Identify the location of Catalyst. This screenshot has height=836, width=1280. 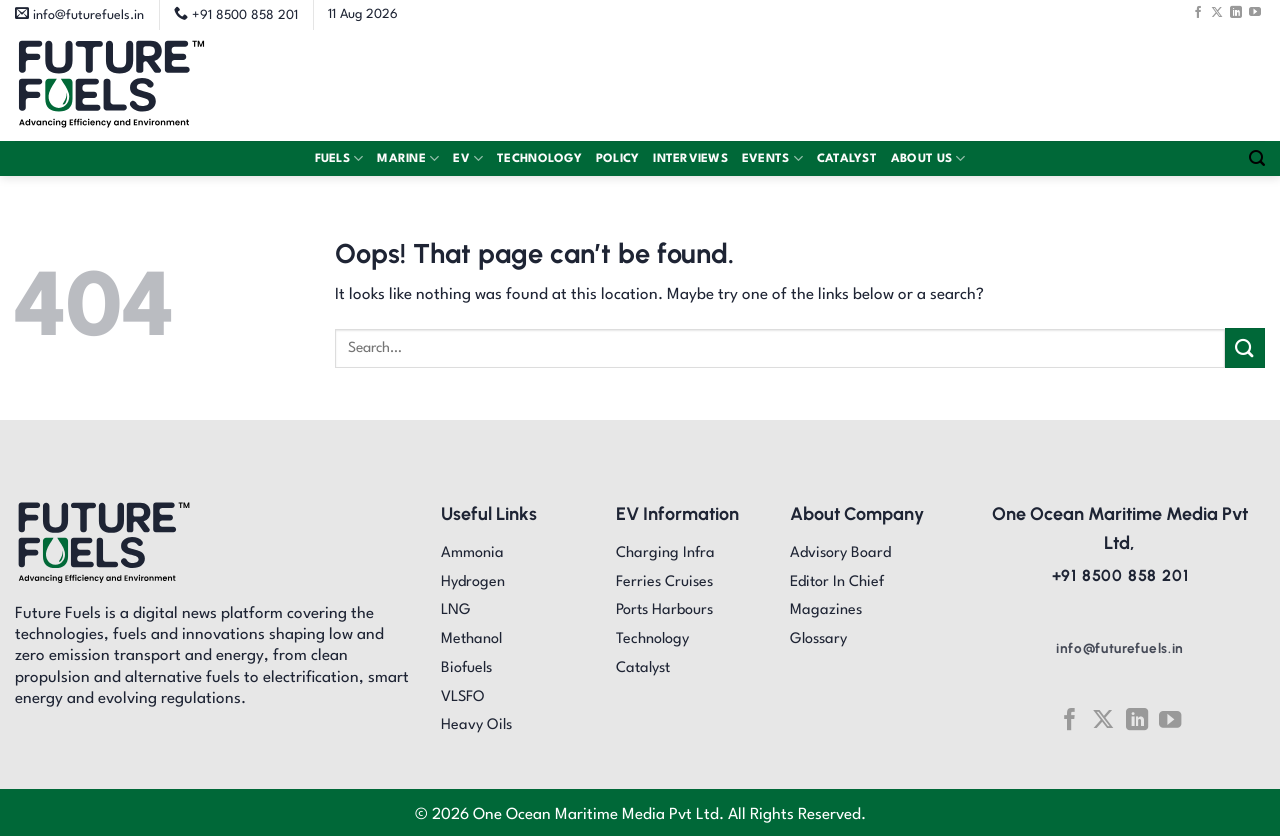
(847, 159).